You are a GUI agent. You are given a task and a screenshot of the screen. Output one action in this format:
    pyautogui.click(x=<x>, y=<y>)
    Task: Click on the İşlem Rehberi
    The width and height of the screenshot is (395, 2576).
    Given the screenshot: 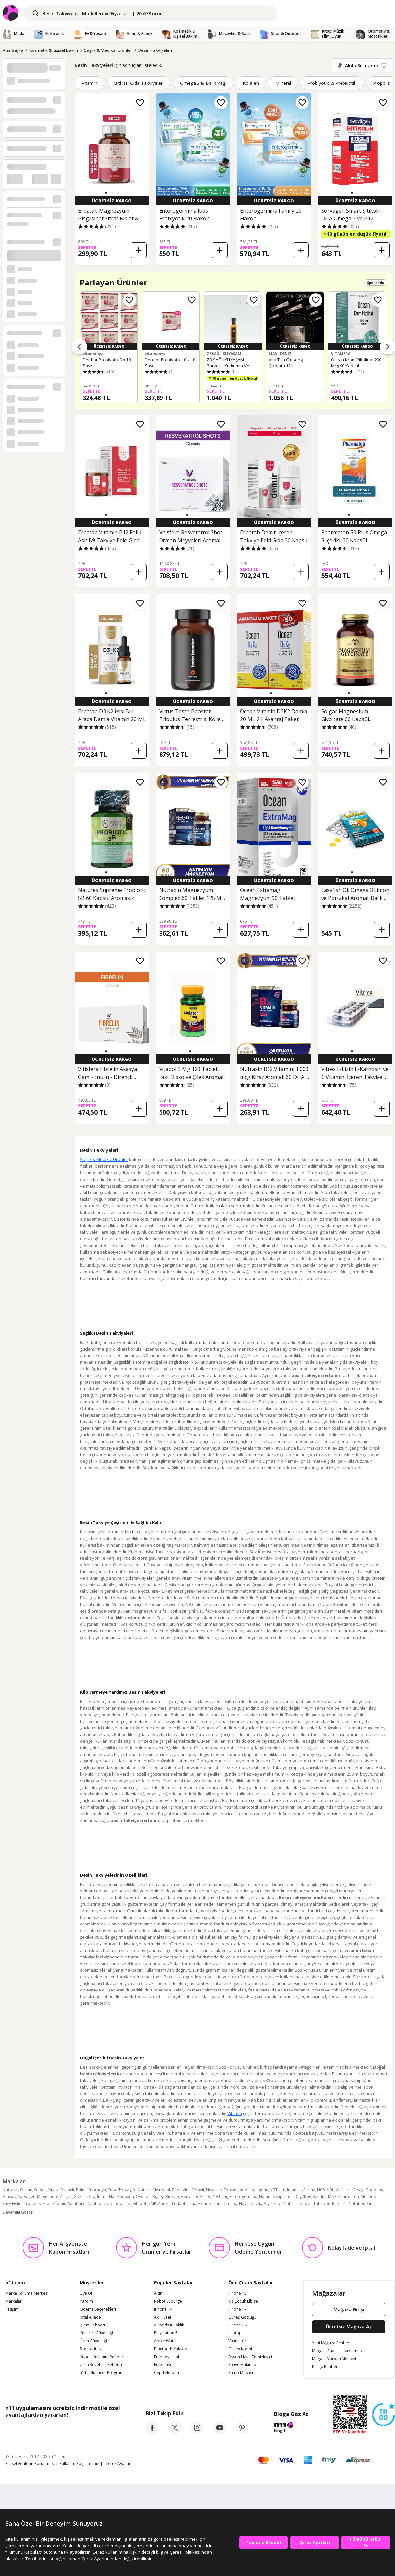 What is the action you would take?
    pyautogui.click(x=92, y=2325)
    